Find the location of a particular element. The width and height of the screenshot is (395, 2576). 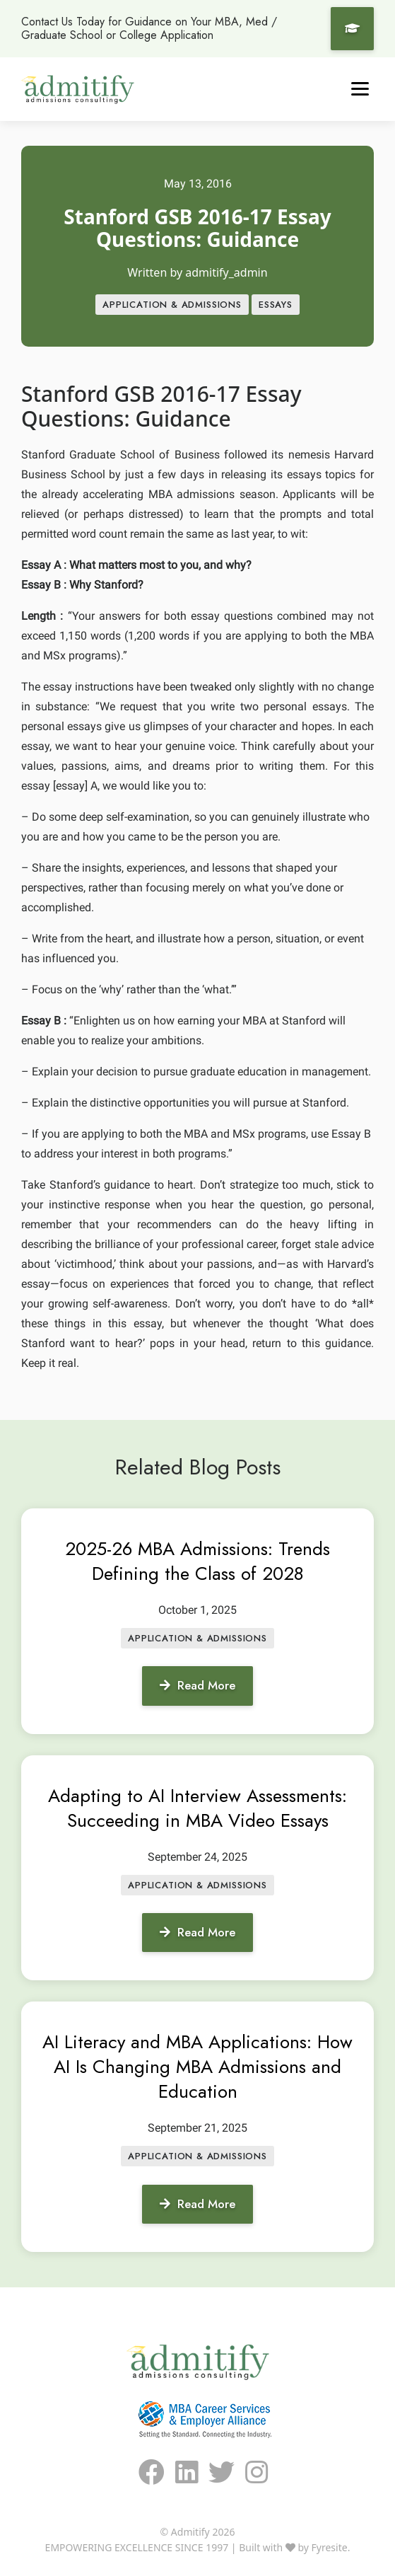

Fyresite is located at coordinates (330, 2547).